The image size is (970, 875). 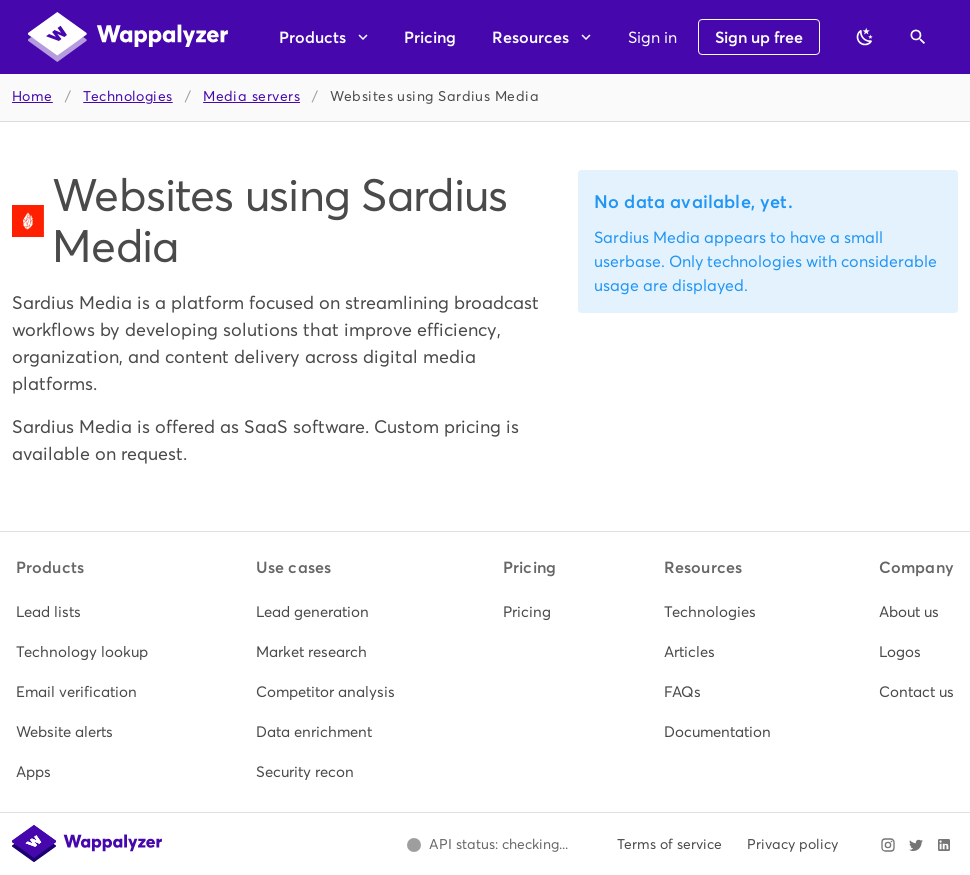 What do you see at coordinates (82, 612) in the screenshot?
I see `[listitem]` at bounding box center [82, 612].